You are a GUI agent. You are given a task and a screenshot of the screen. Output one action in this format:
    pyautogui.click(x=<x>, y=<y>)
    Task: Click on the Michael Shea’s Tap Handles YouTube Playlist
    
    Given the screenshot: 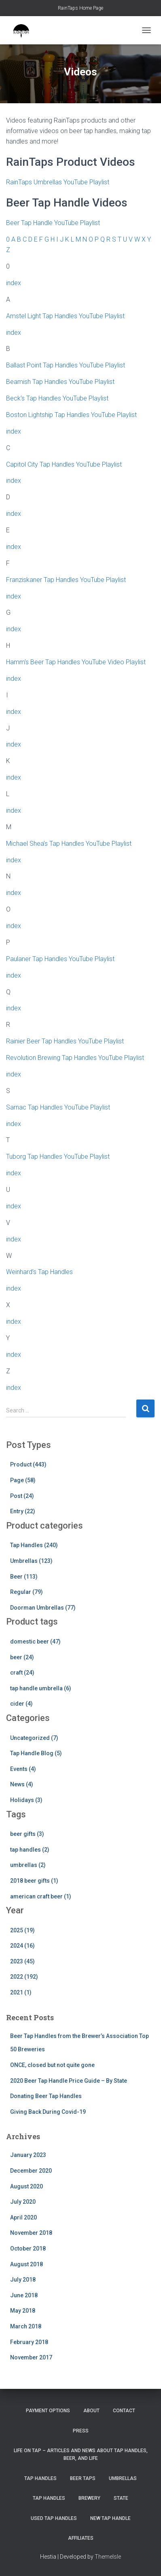 What is the action you would take?
    pyautogui.click(x=68, y=843)
    